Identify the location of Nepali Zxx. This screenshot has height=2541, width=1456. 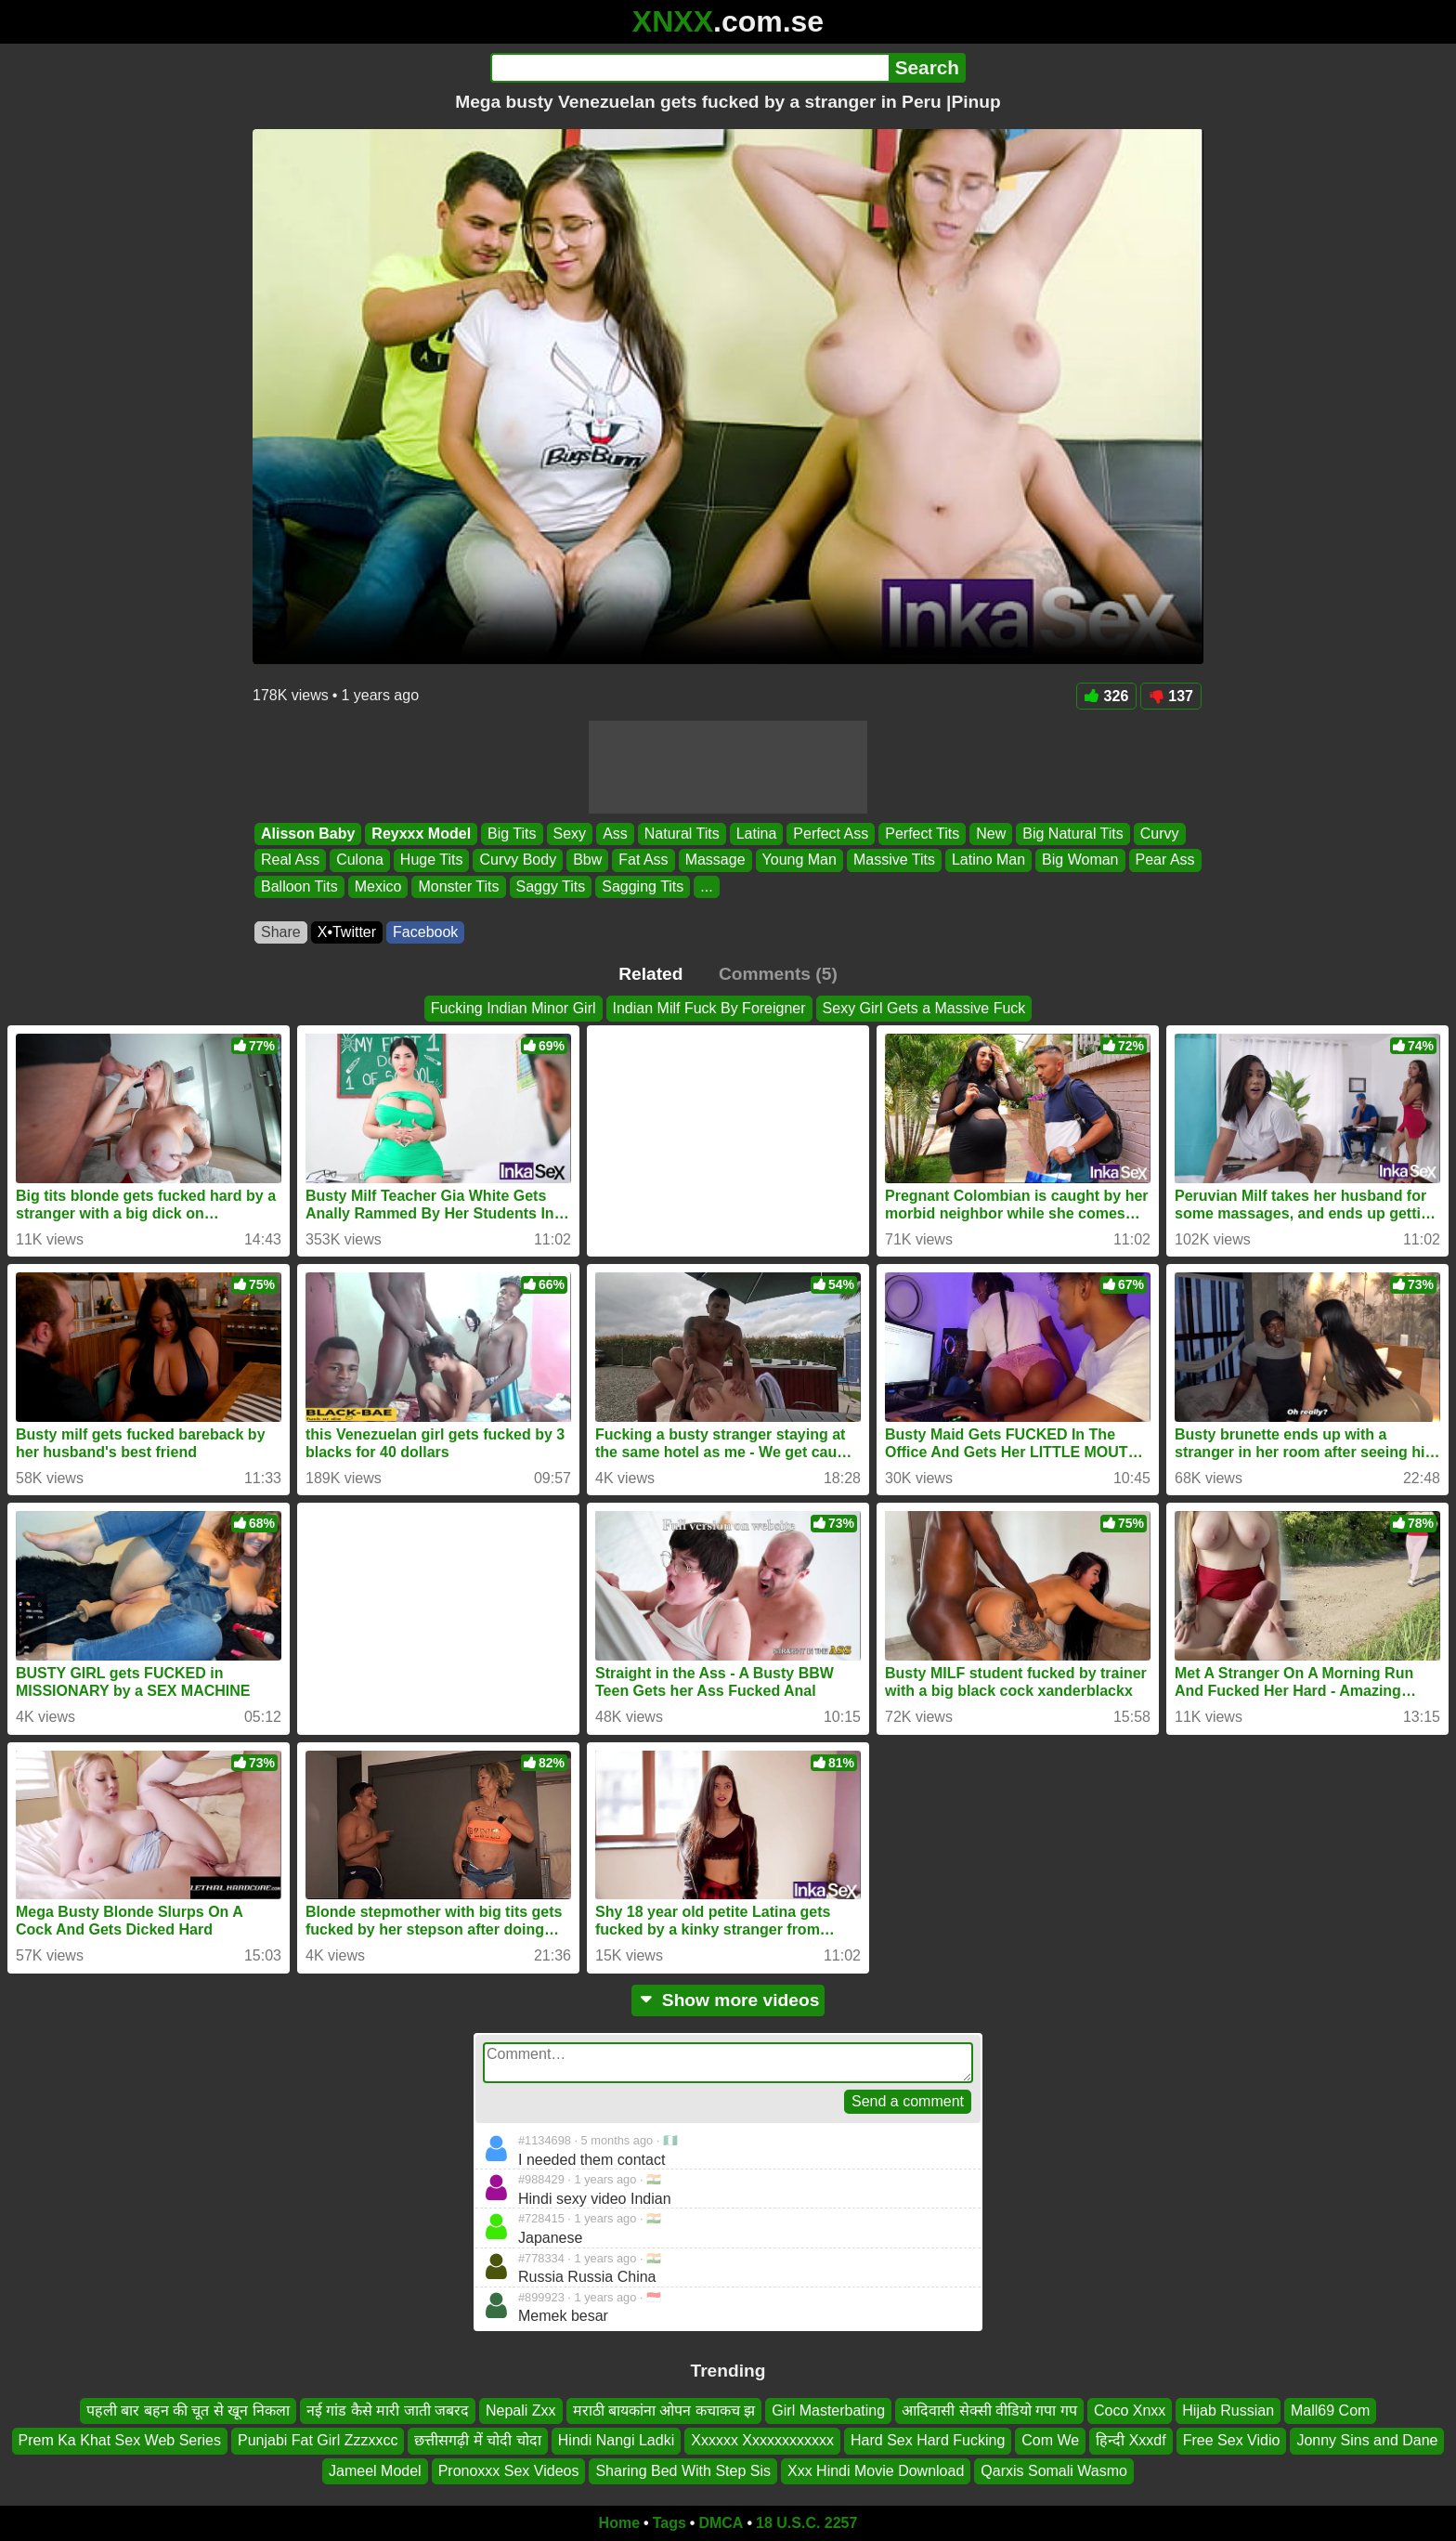
(521, 2410).